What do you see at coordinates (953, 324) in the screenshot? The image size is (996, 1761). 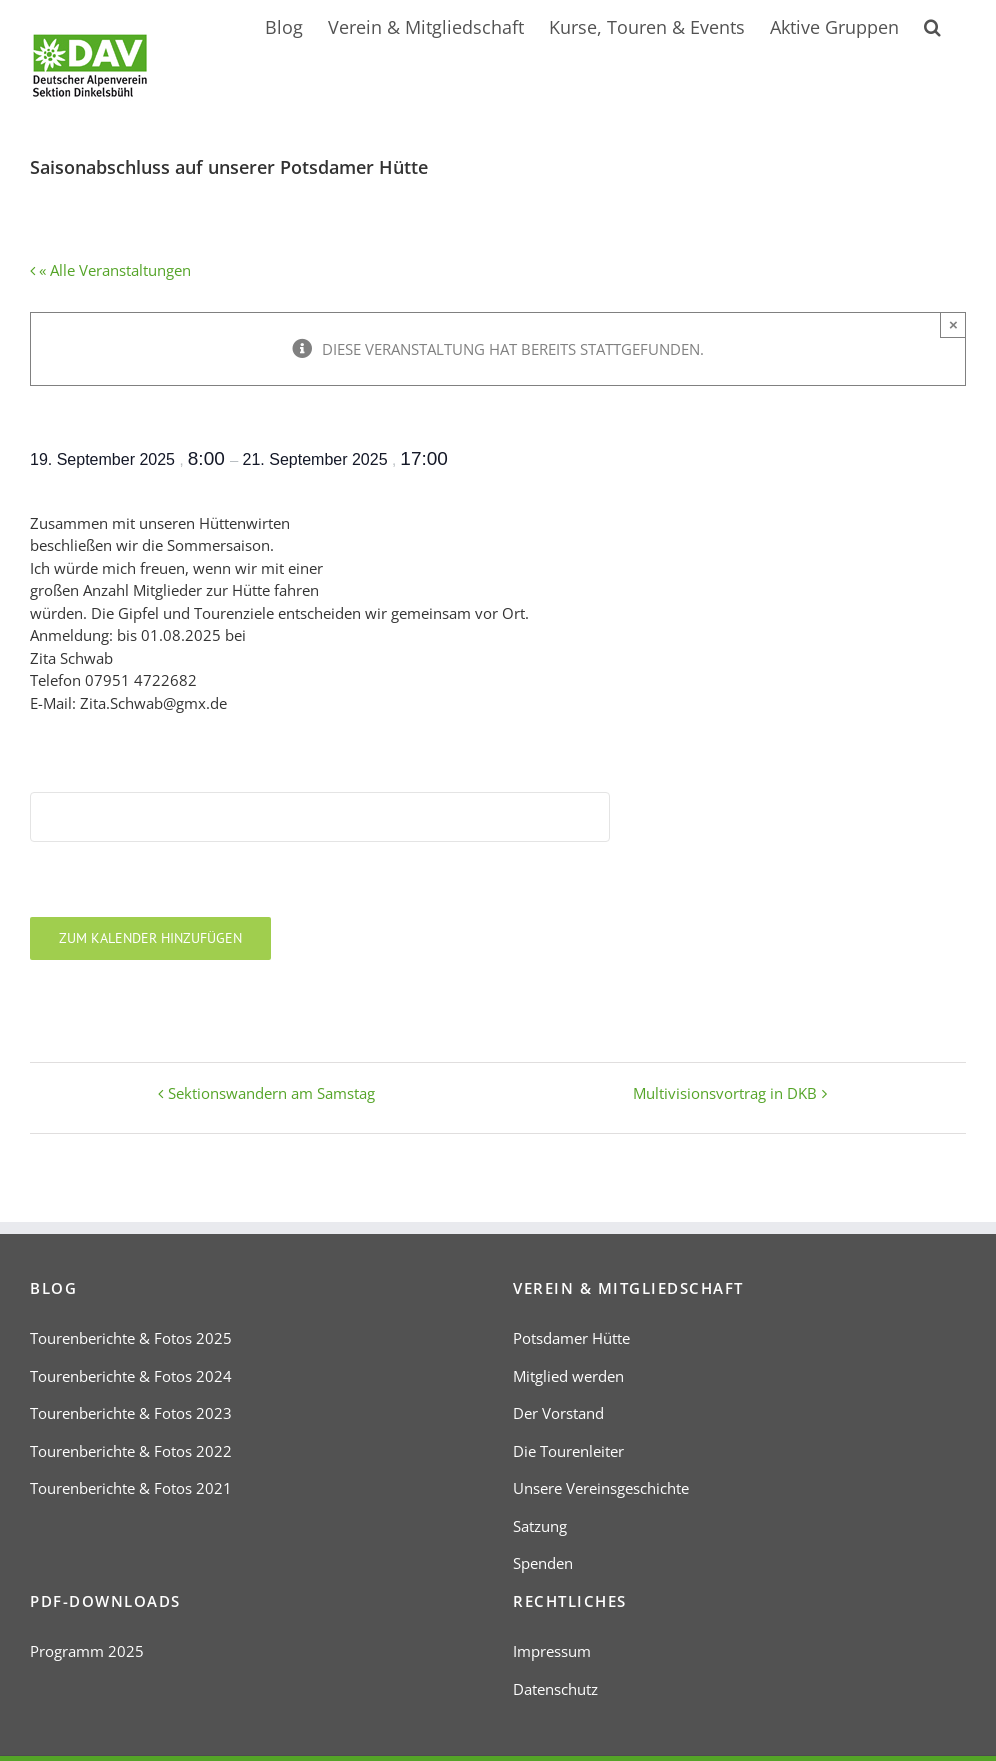 I see `× [Close]` at bounding box center [953, 324].